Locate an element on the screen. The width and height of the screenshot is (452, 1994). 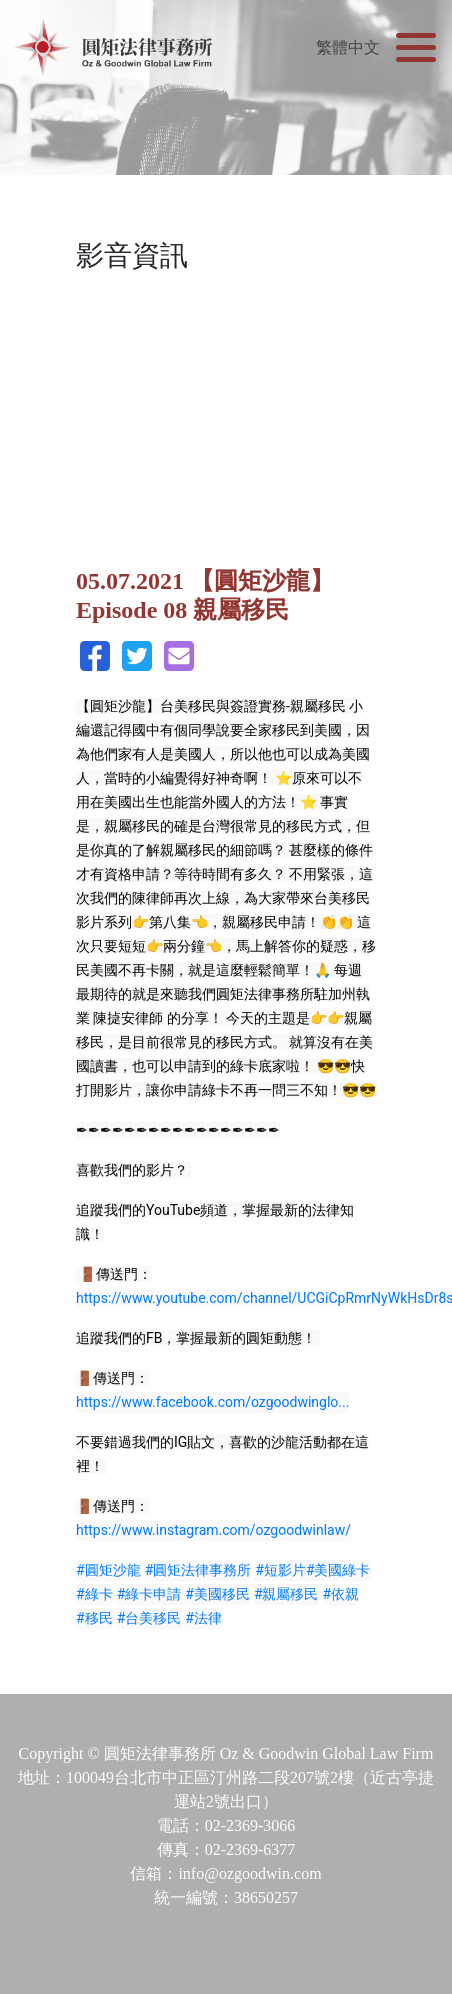
#法律 is located at coordinates (203, 1618).